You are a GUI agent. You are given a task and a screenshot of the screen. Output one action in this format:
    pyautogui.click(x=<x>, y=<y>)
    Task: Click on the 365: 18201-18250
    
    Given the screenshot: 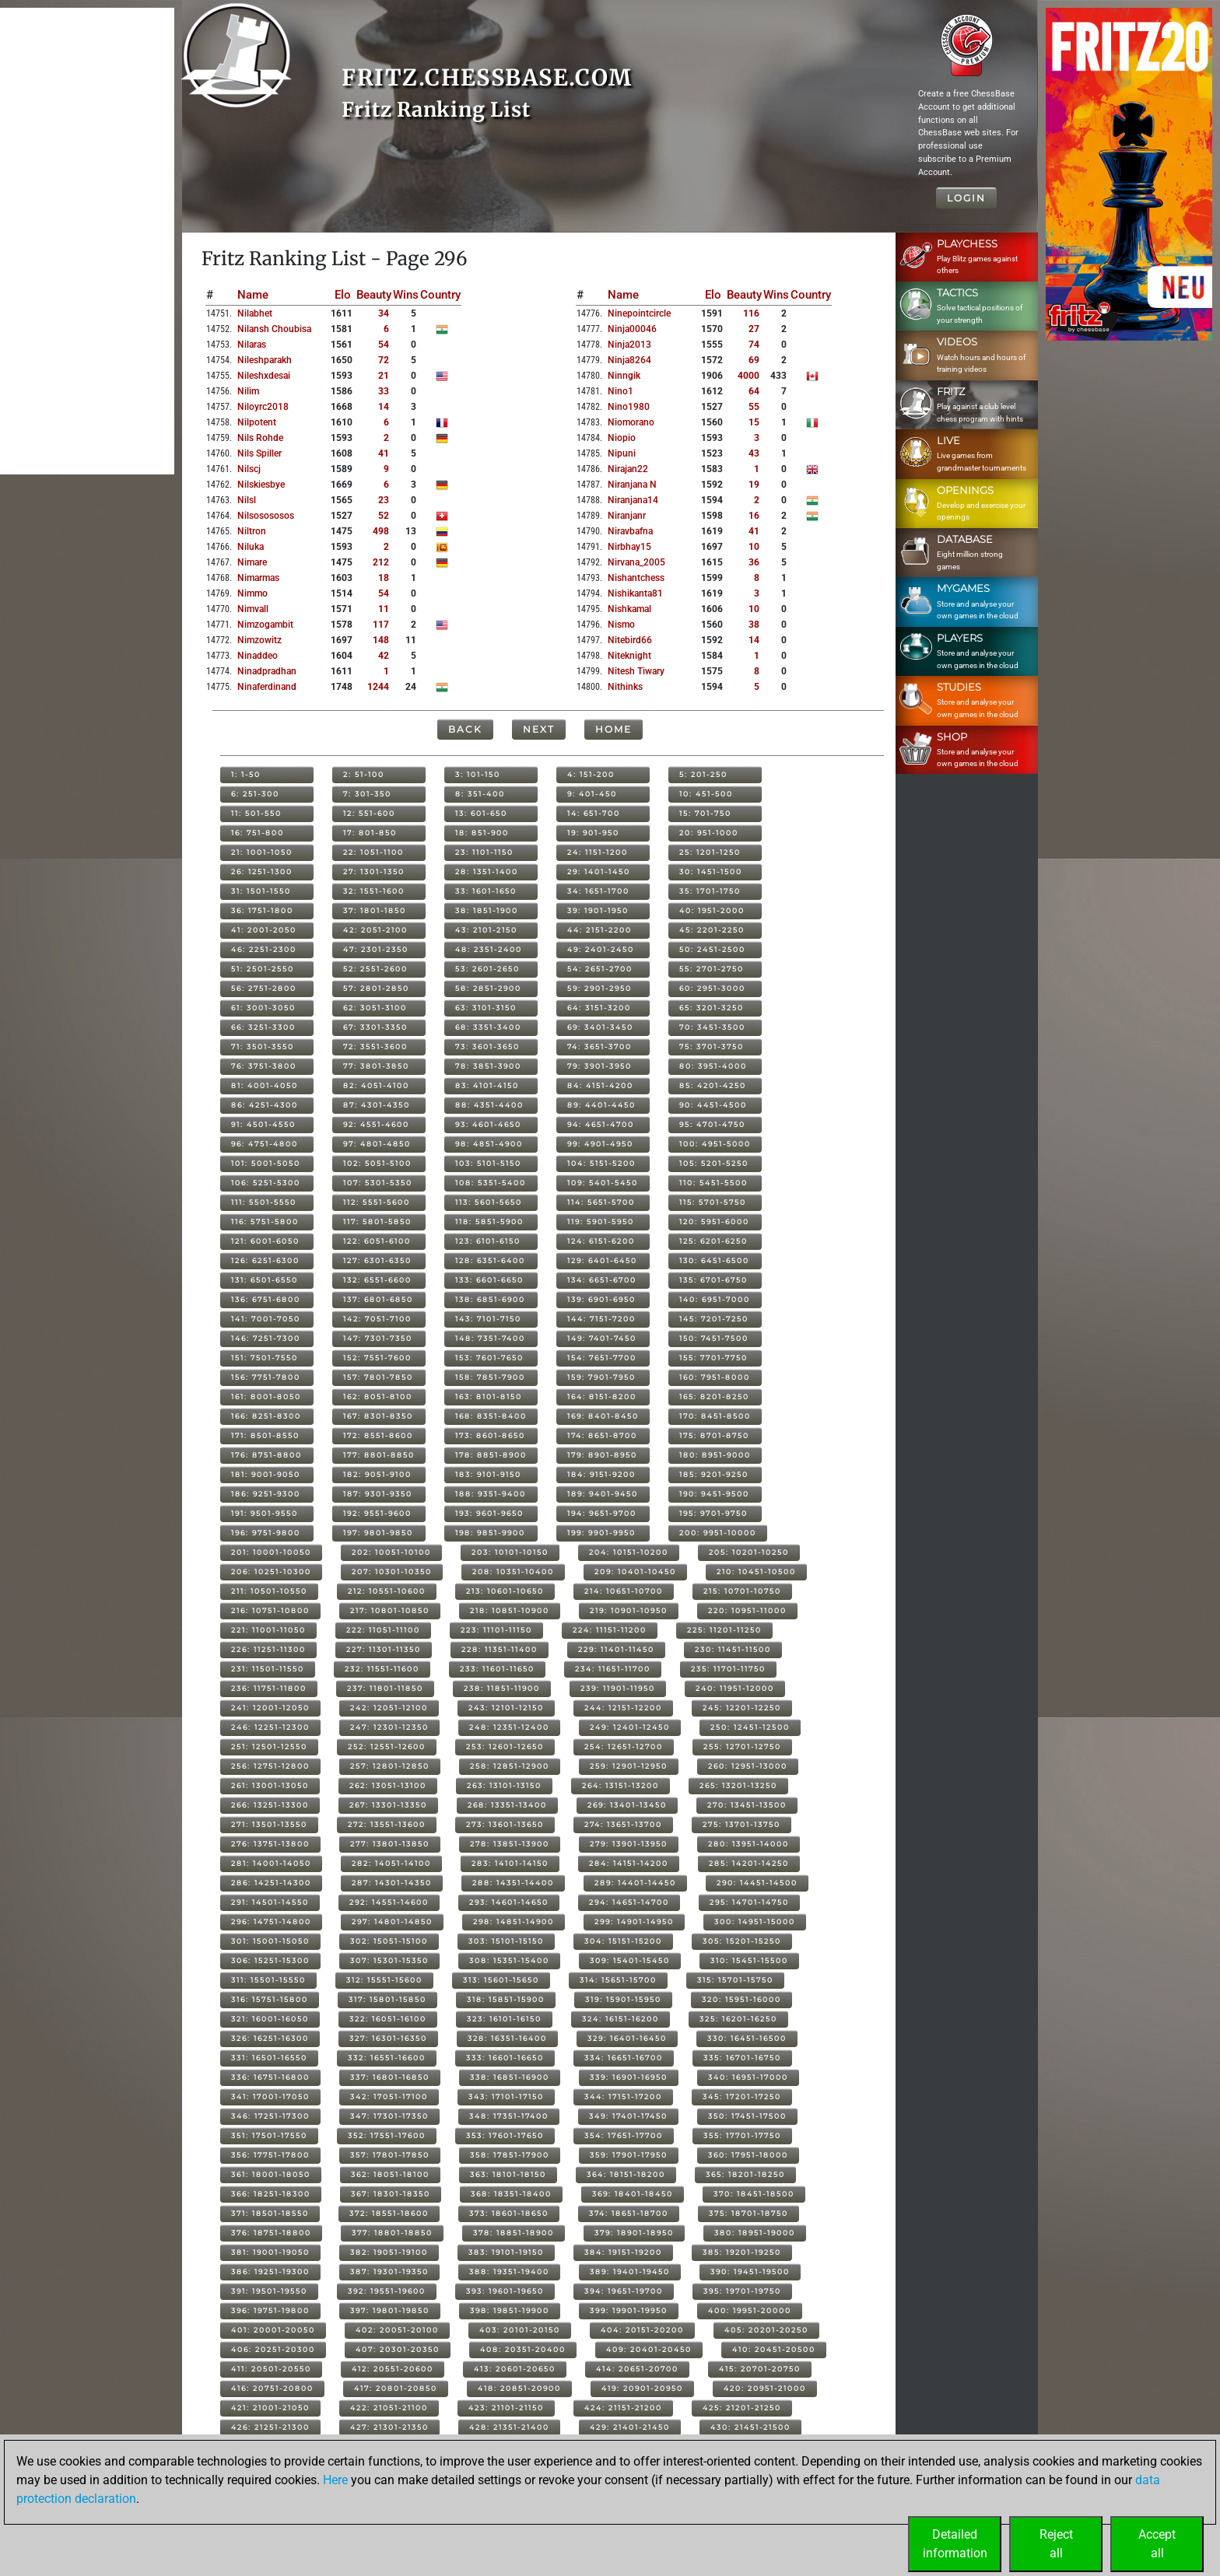 What is the action you would take?
    pyautogui.click(x=745, y=2174)
    